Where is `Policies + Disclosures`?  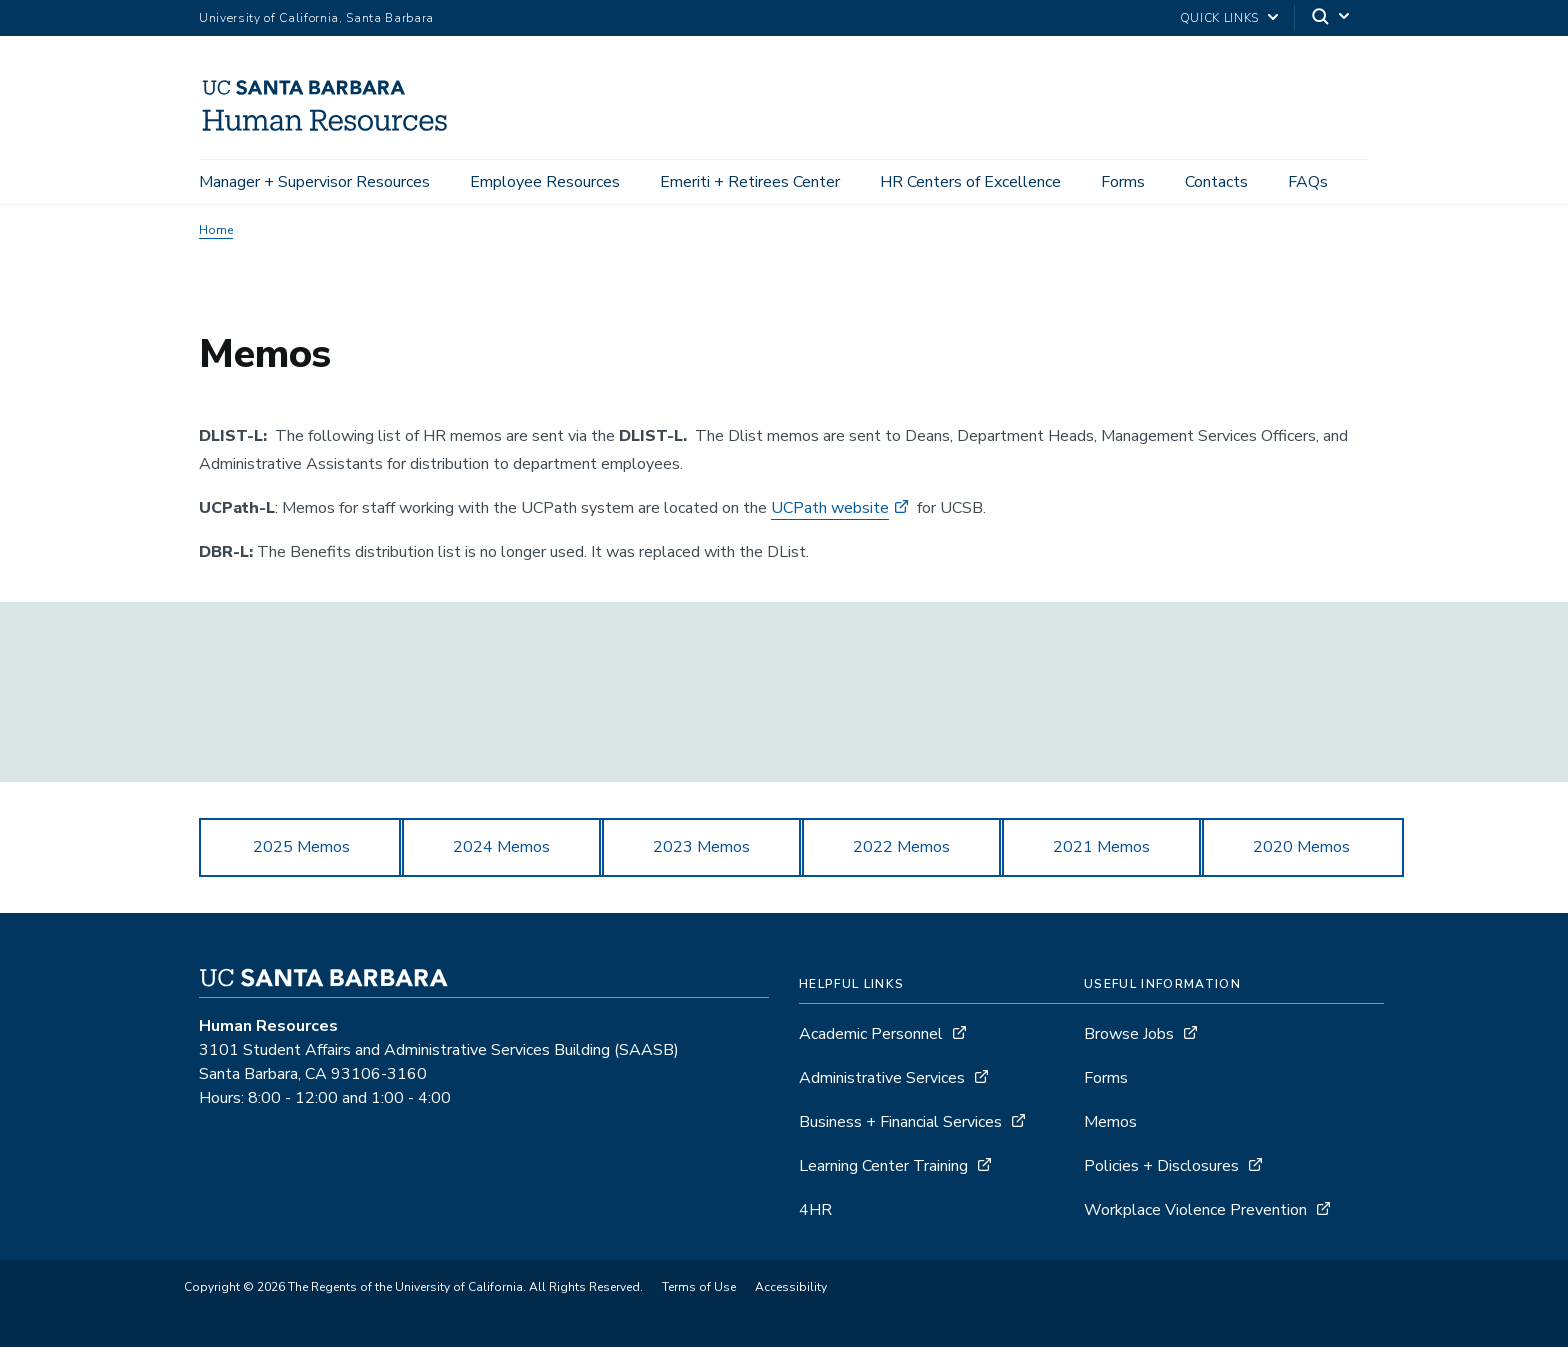
Policies + Disclosures is located at coordinates (1161, 1168).